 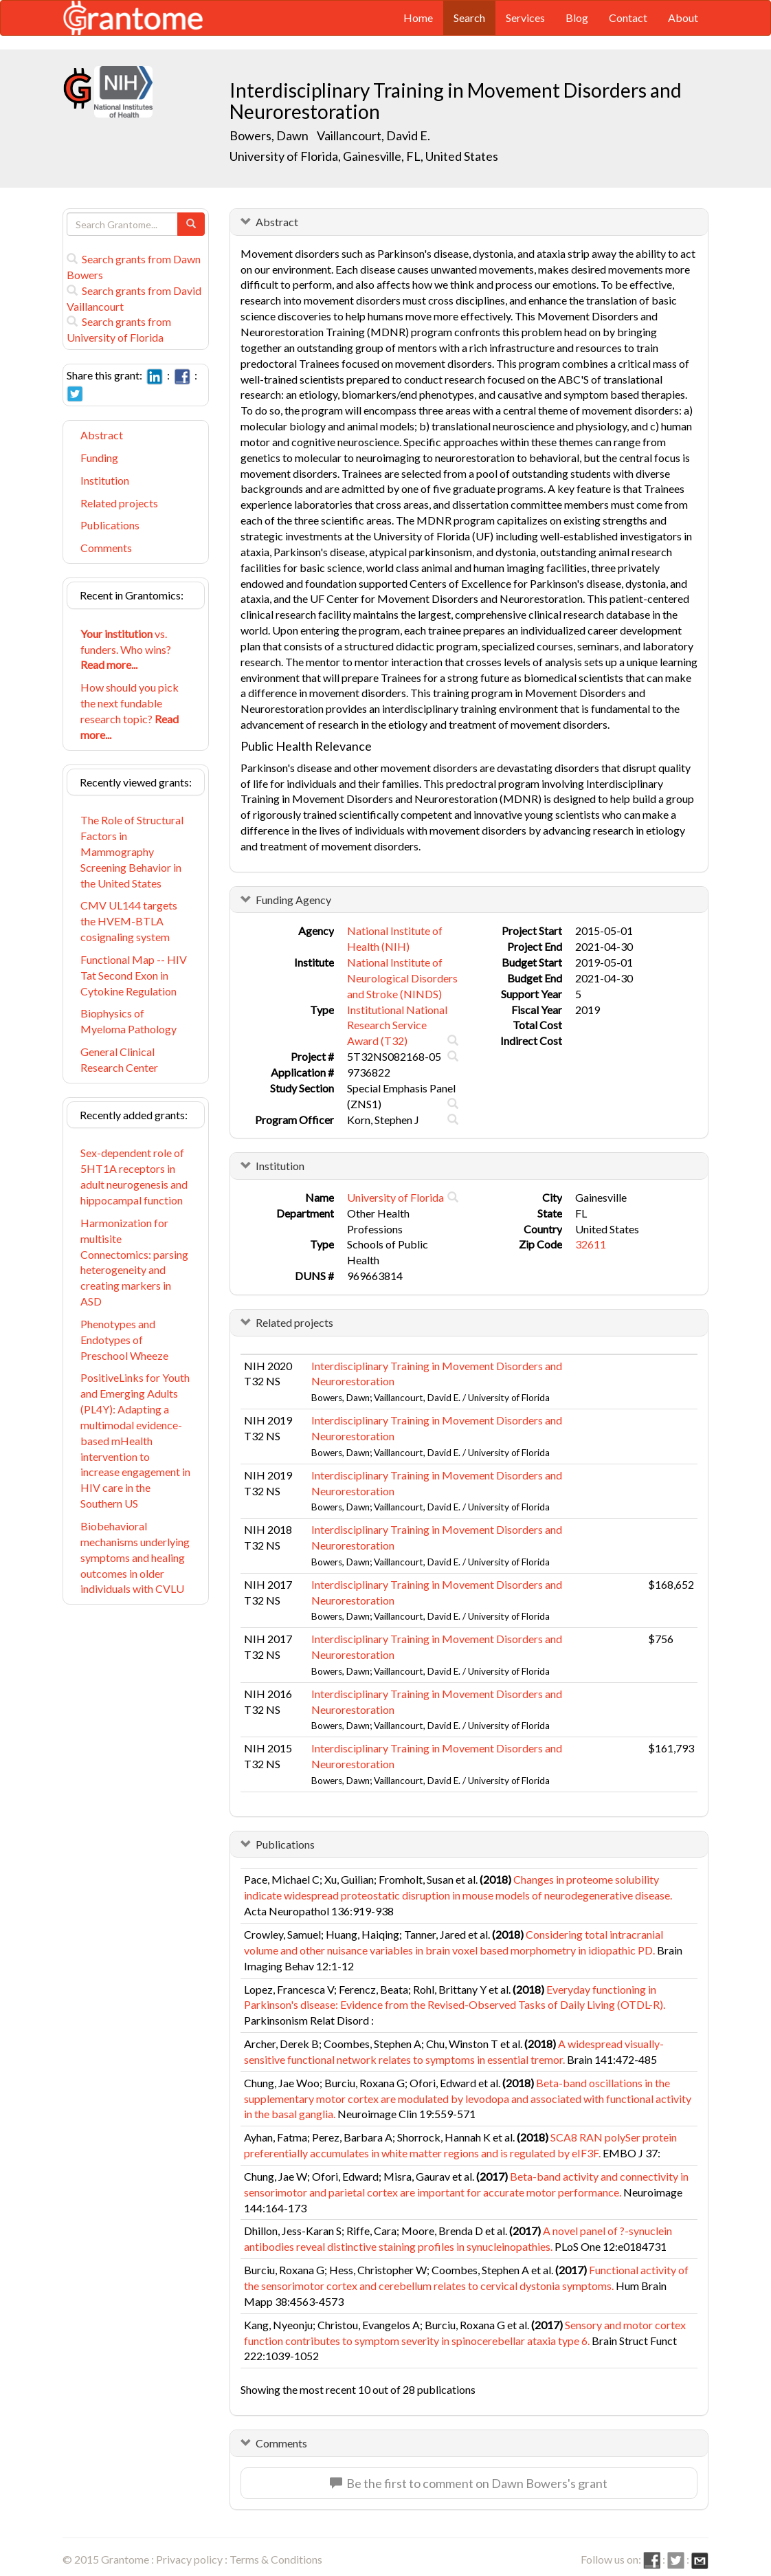 I want to click on Search, so click(x=469, y=17).